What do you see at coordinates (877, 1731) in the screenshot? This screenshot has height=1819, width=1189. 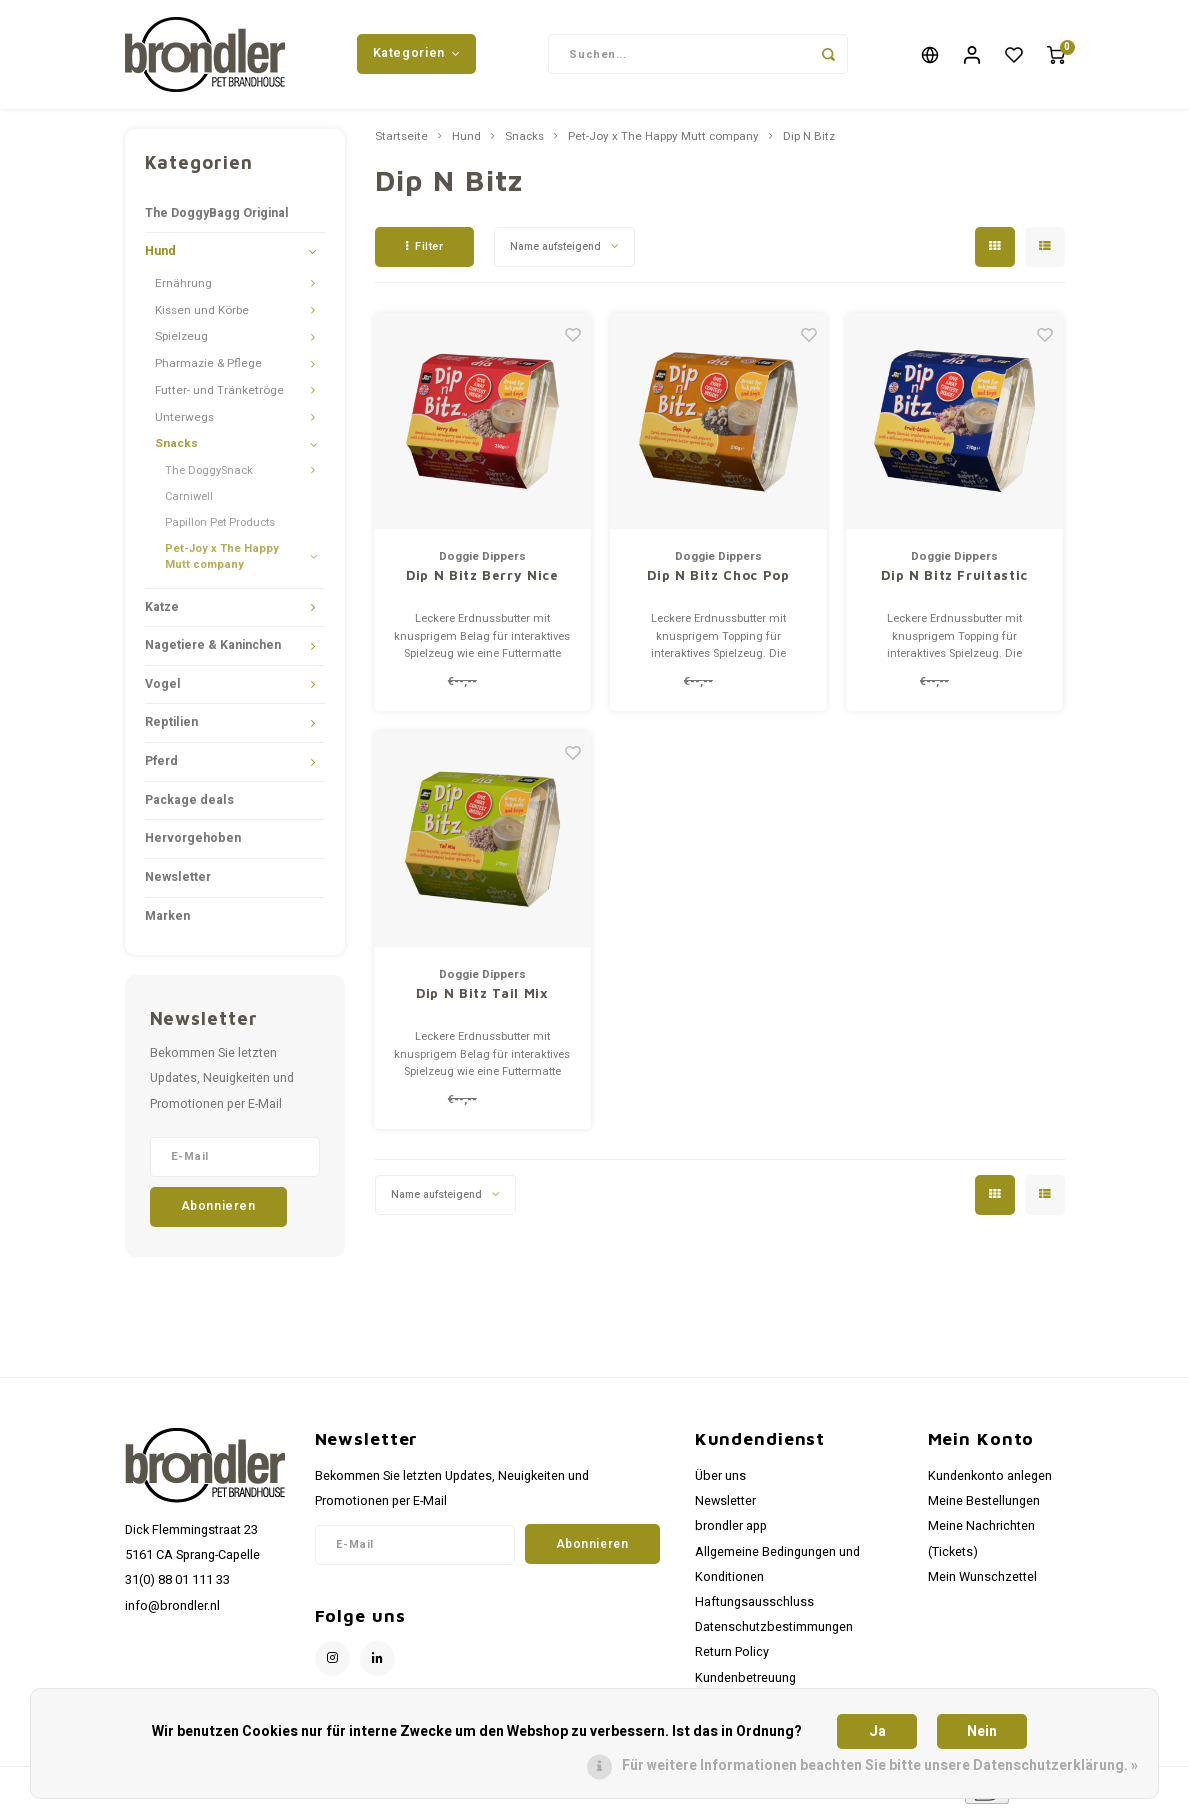 I see `Ja` at bounding box center [877, 1731].